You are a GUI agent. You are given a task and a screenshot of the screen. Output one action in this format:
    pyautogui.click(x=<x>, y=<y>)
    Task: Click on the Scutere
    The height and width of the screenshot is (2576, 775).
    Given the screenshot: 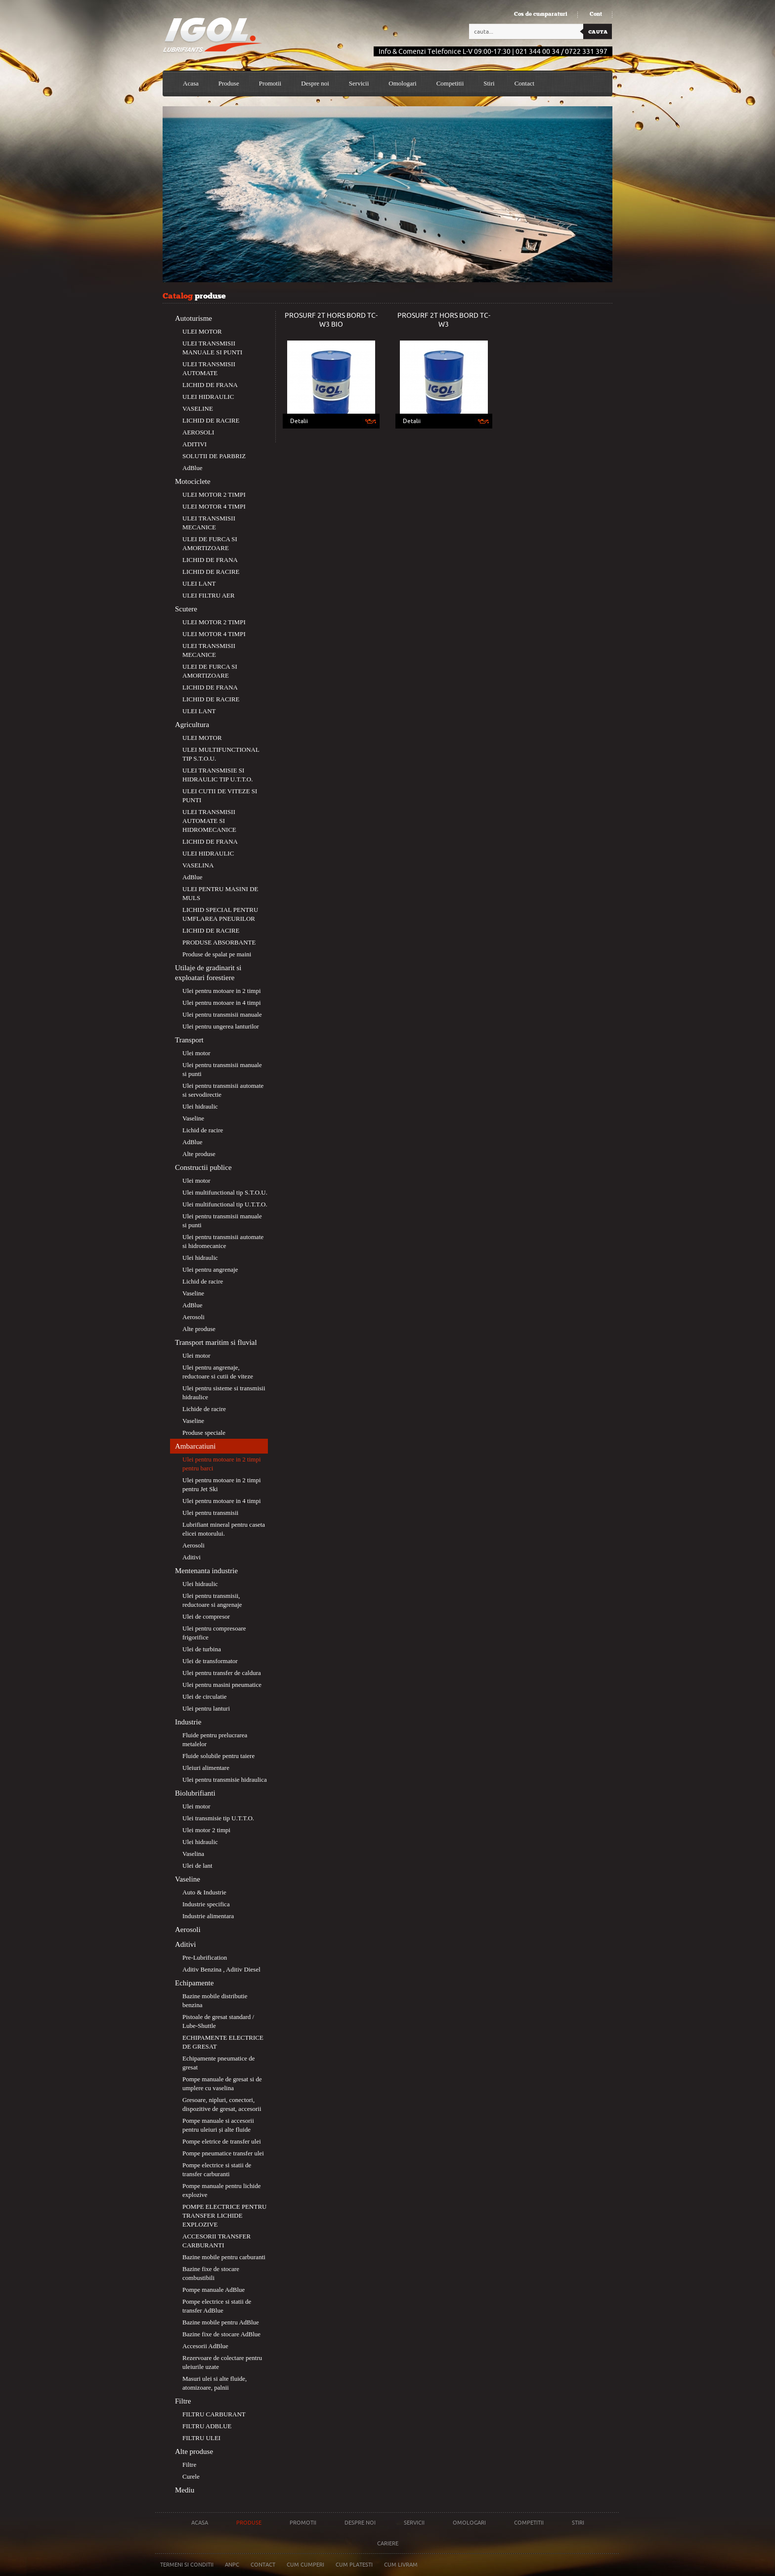 What is the action you would take?
    pyautogui.click(x=186, y=609)
    